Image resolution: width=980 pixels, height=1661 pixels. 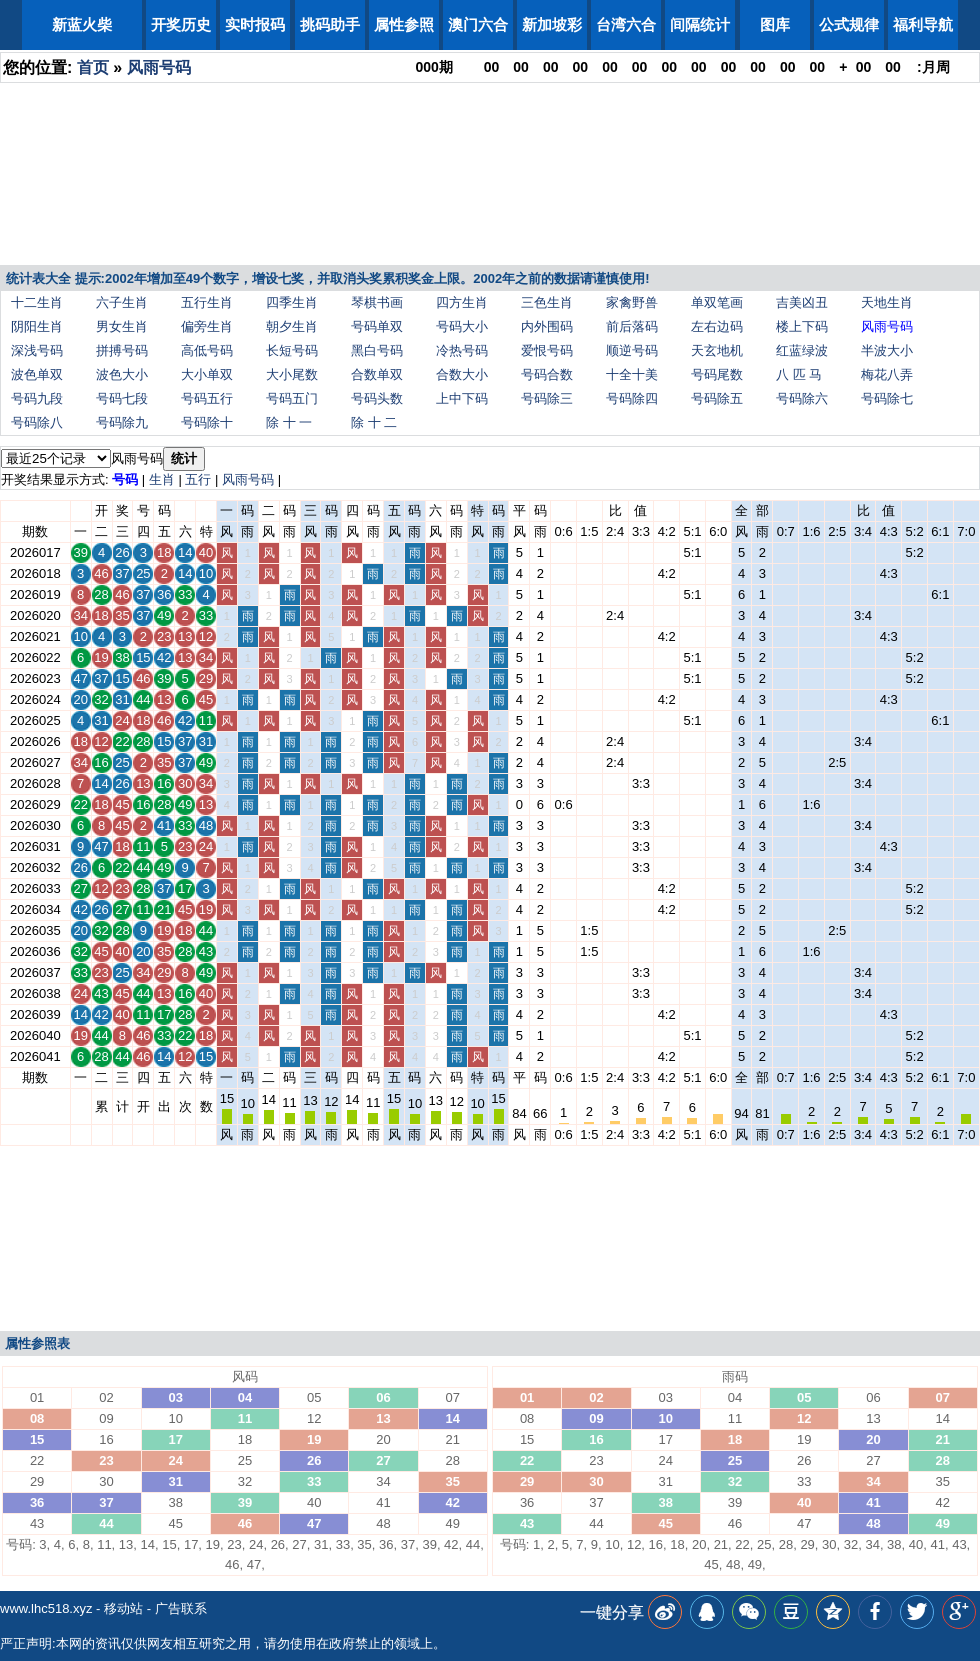 What do you see at coordinates (37, 302) in the screenshot?
I see `十二生肖` at bounding box center [37, 302].